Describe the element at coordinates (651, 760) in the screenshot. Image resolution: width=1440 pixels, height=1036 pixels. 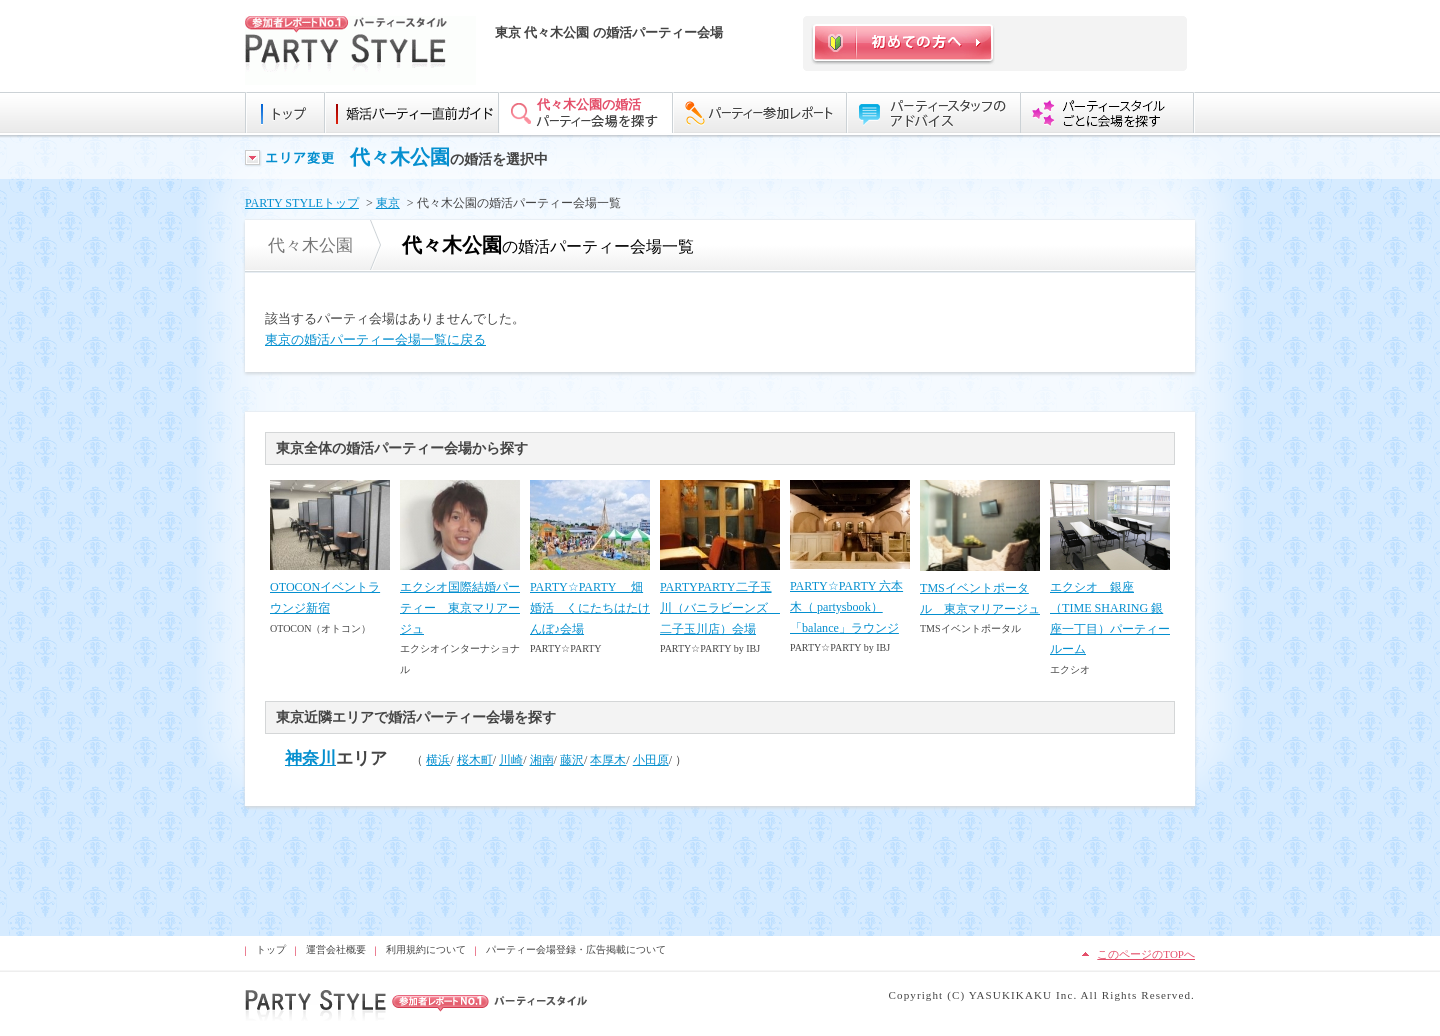
I see `小田原` at that location.